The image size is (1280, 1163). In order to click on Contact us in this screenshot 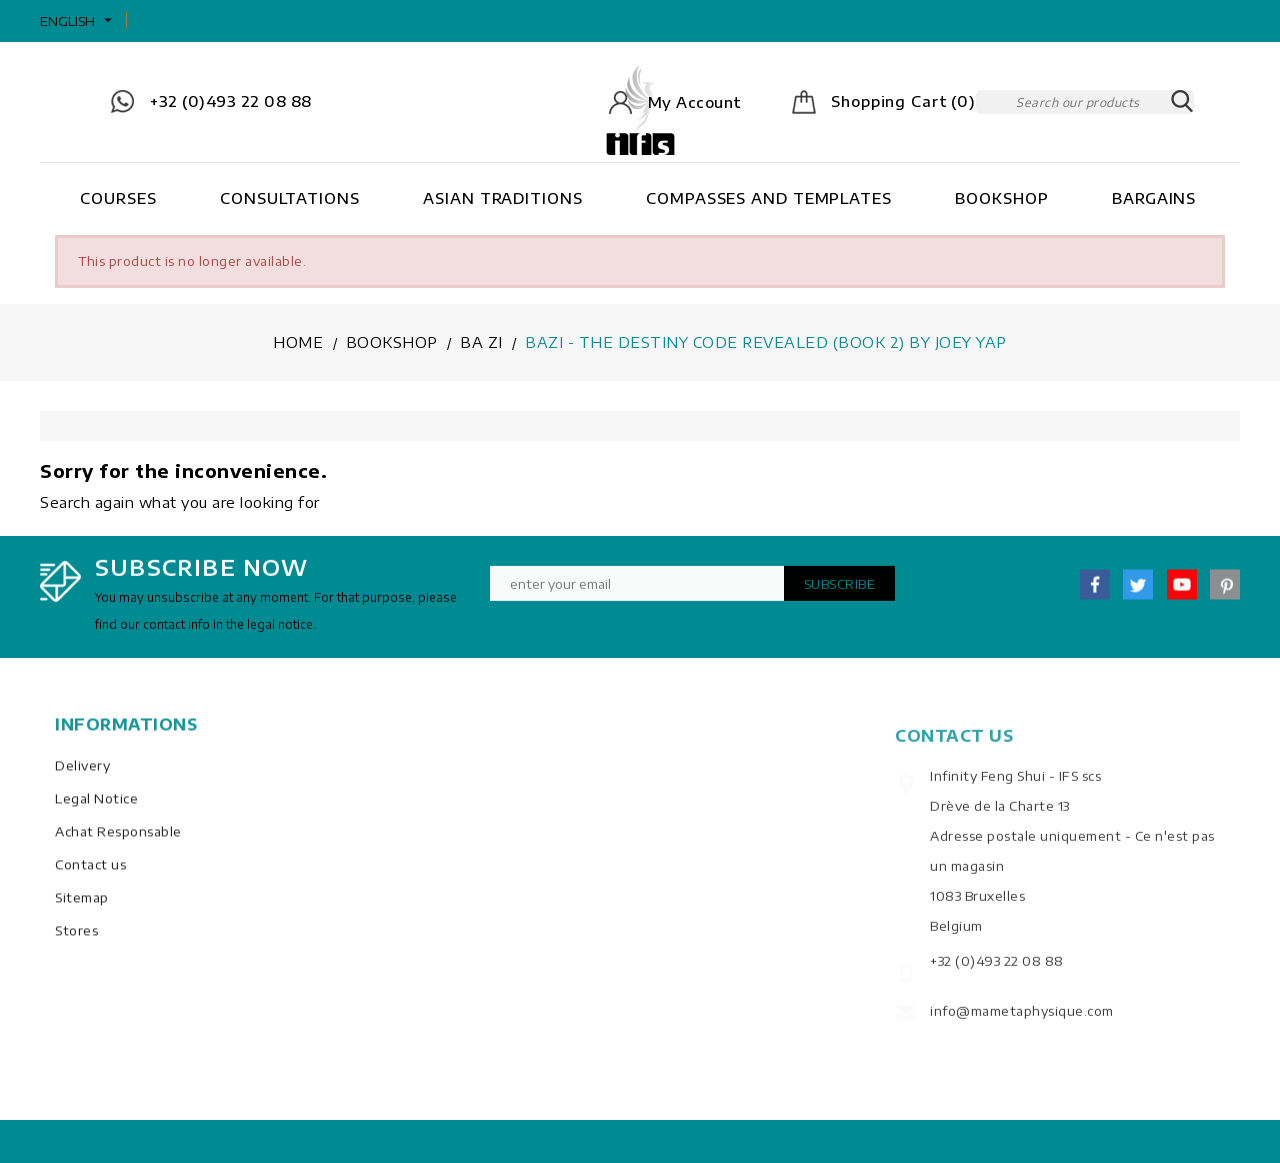, I will do `click(90, 877)`.